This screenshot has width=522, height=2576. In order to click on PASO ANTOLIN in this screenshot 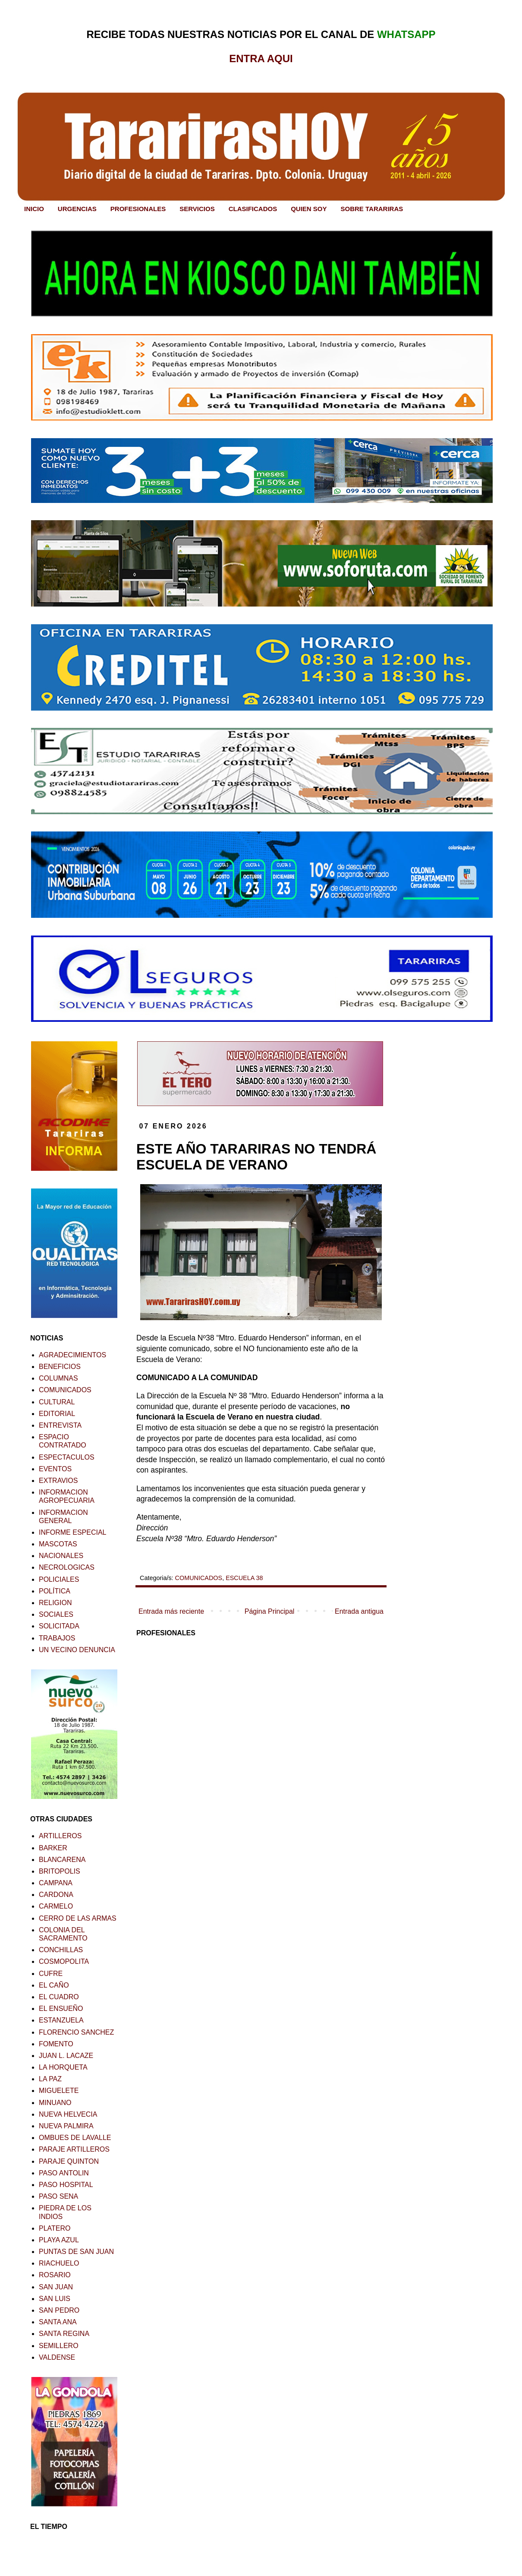, I will do `click(64, 2173)`.